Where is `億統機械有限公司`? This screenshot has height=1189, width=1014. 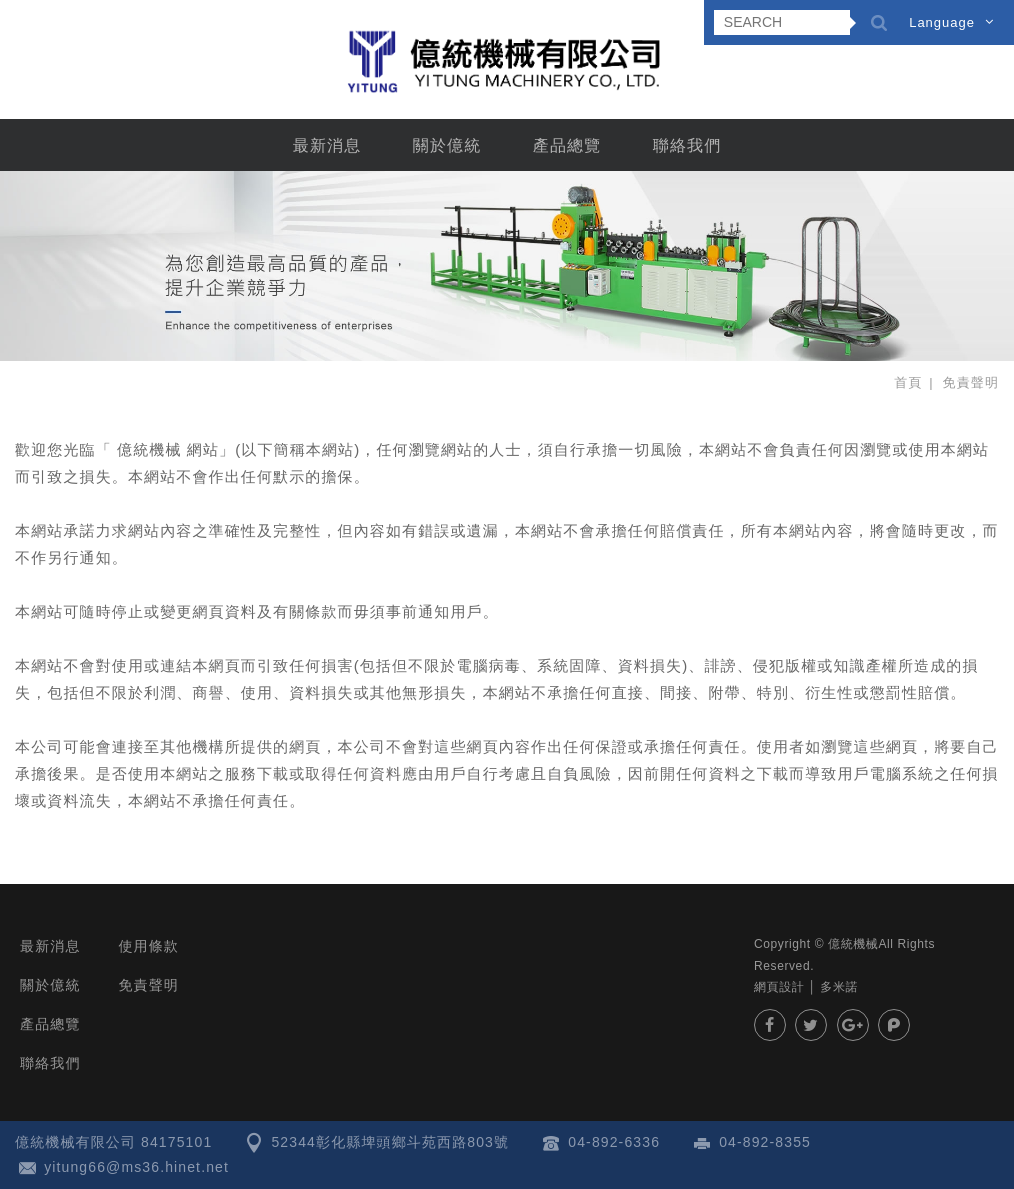
億統機械有限公司 is located at coordinates (507, 61).